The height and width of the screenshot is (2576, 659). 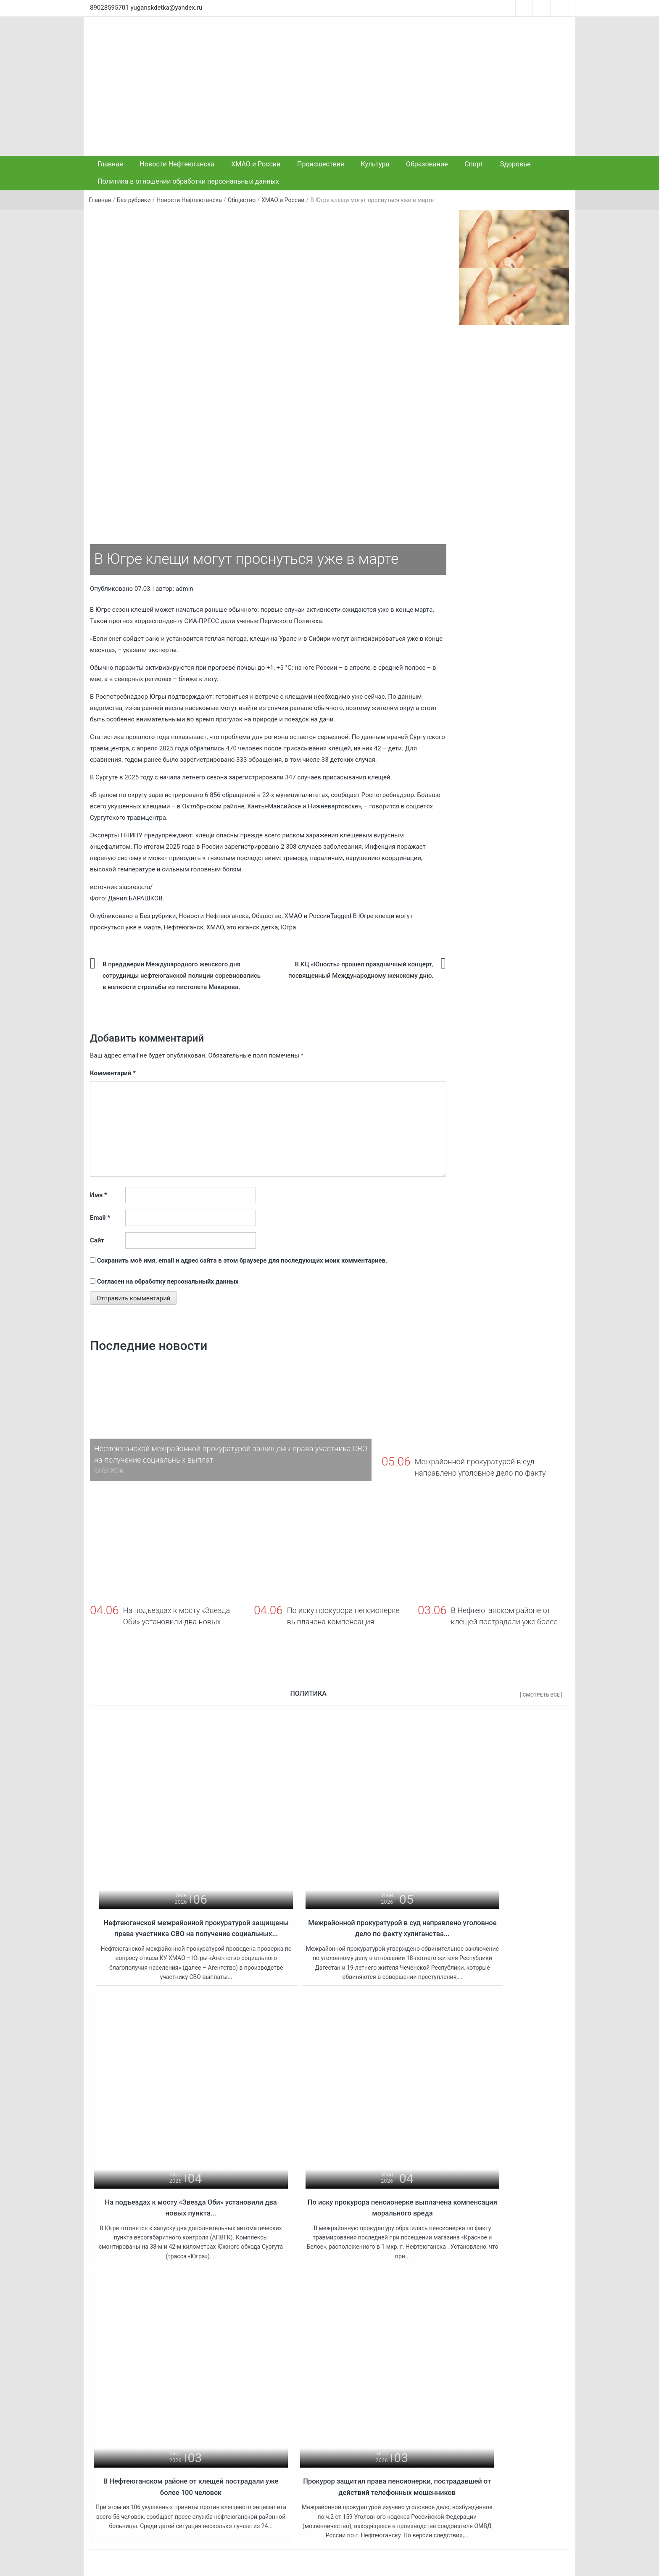 I want to click on 6 [Записи, опубликованные 06.06.2026], so click(x=542, y=2379).